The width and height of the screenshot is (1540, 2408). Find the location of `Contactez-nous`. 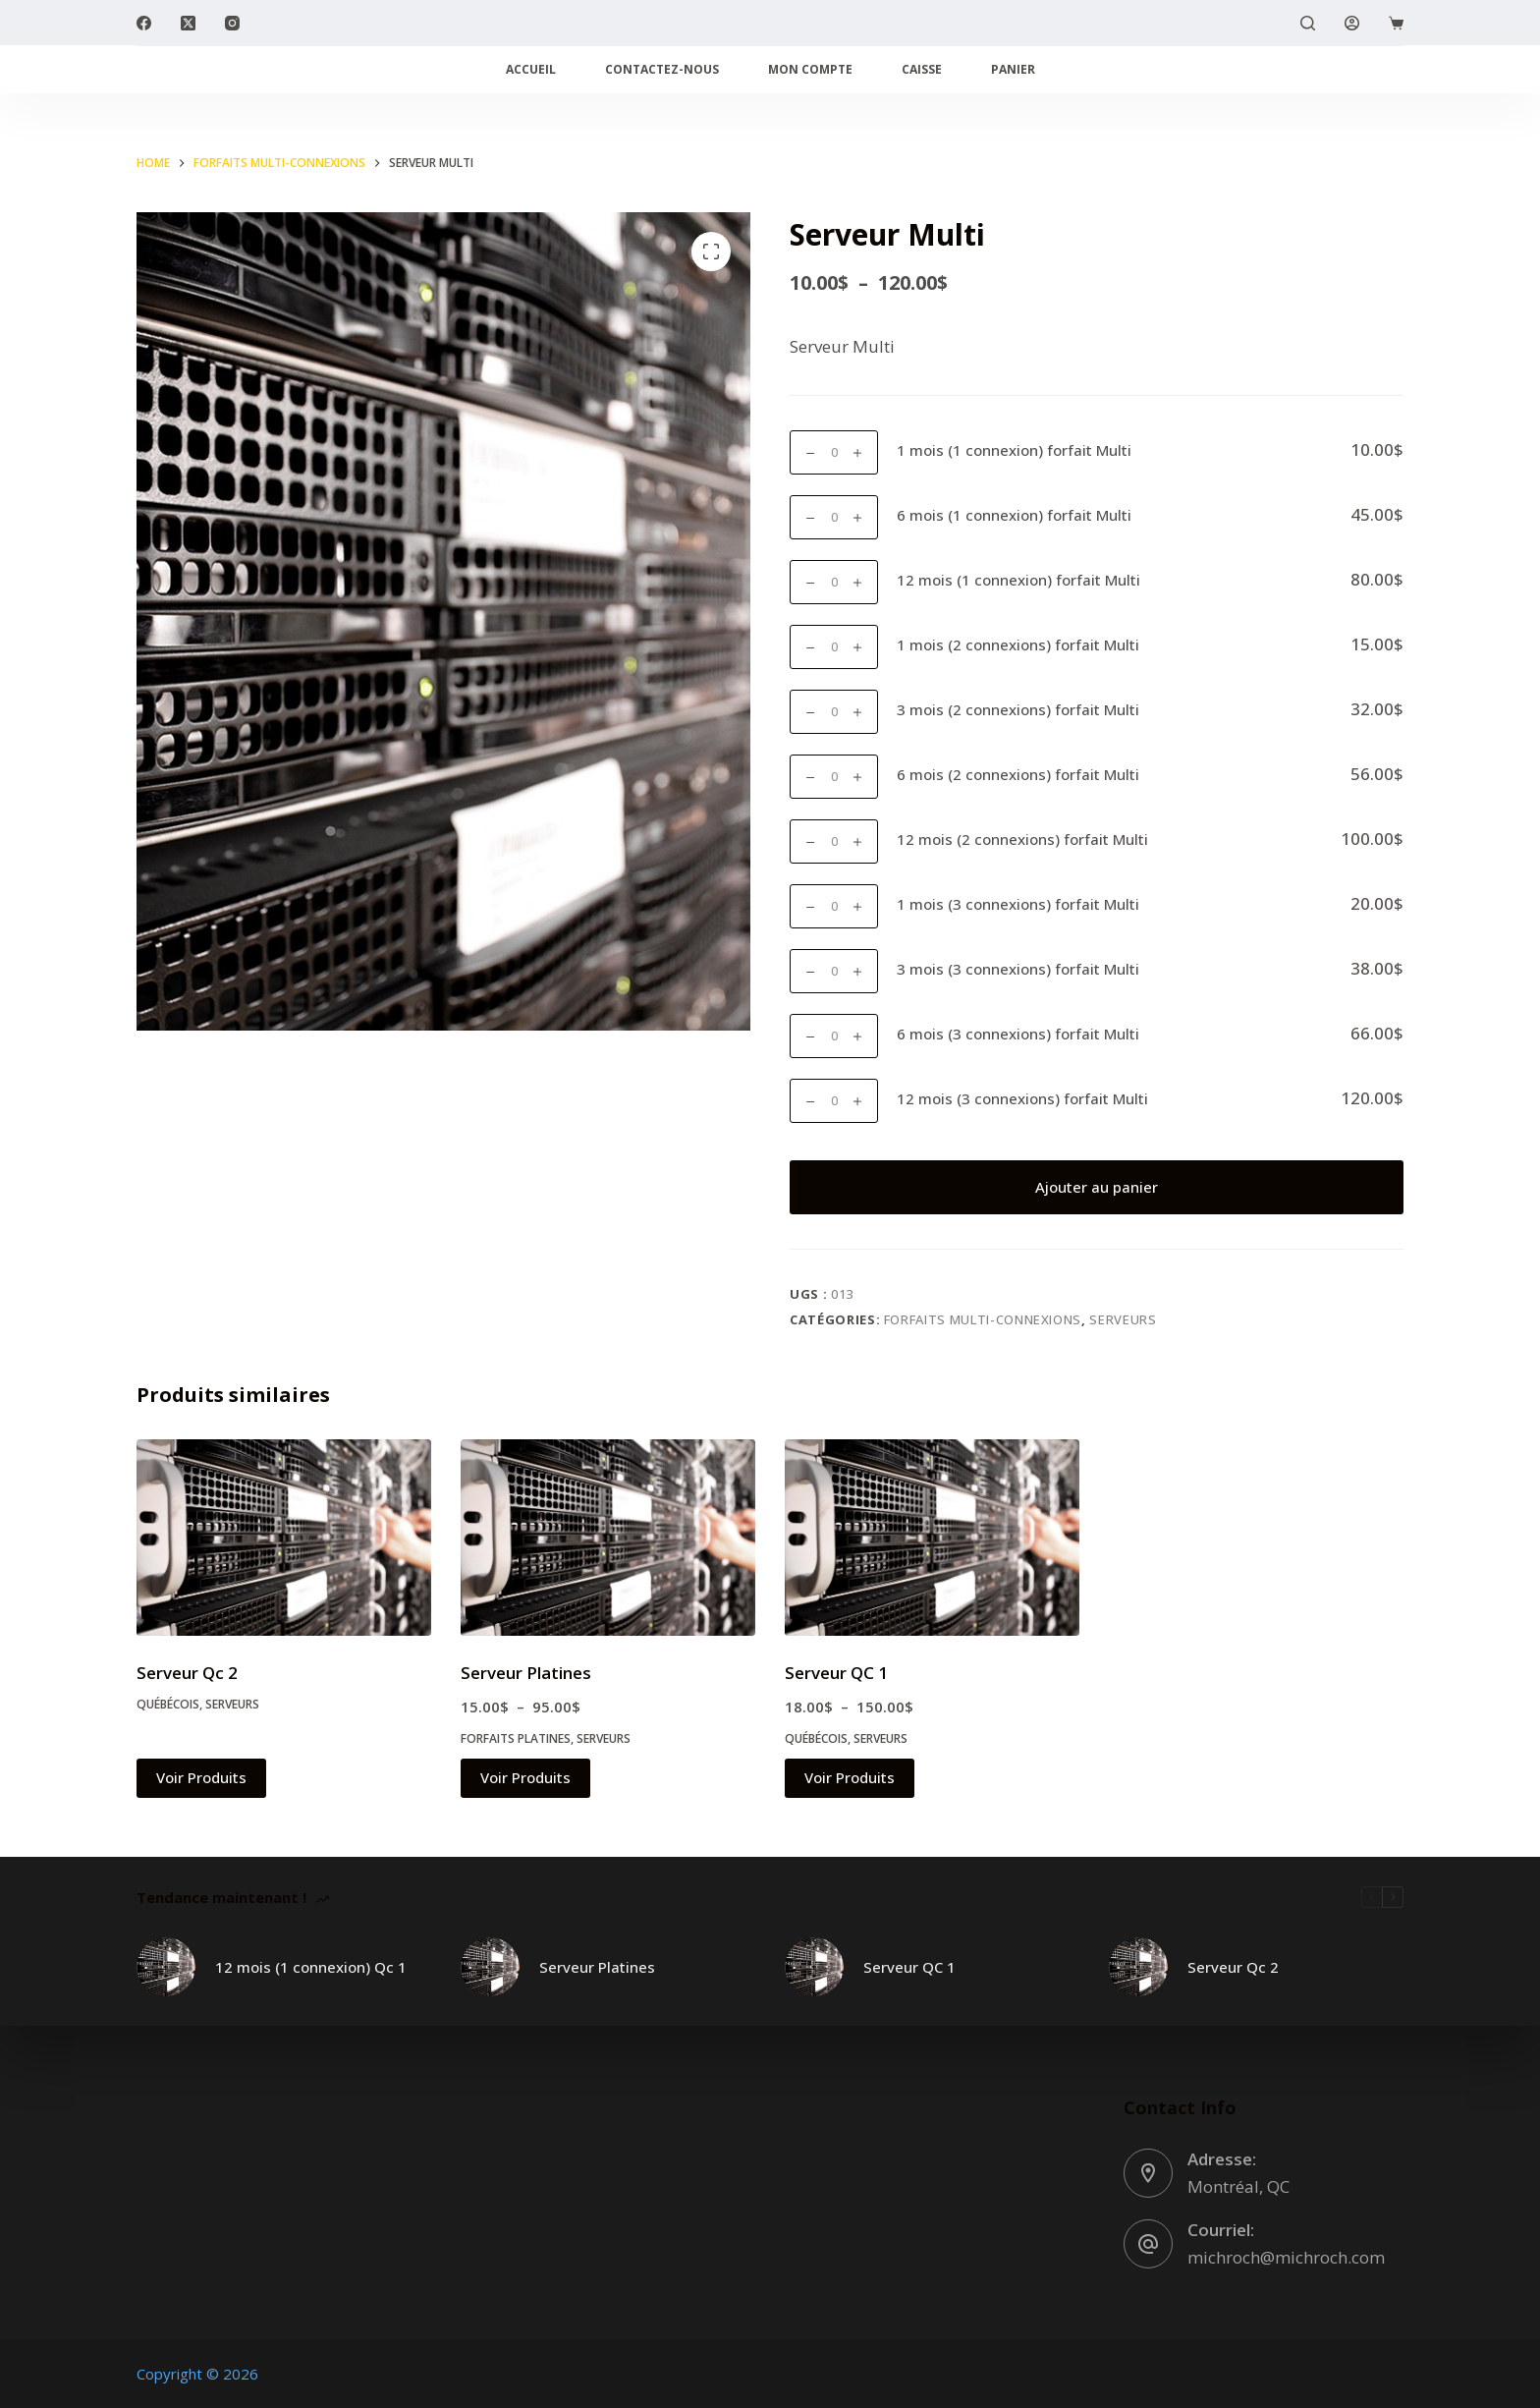

Contactez-nous is located at coordinates (662, 69).